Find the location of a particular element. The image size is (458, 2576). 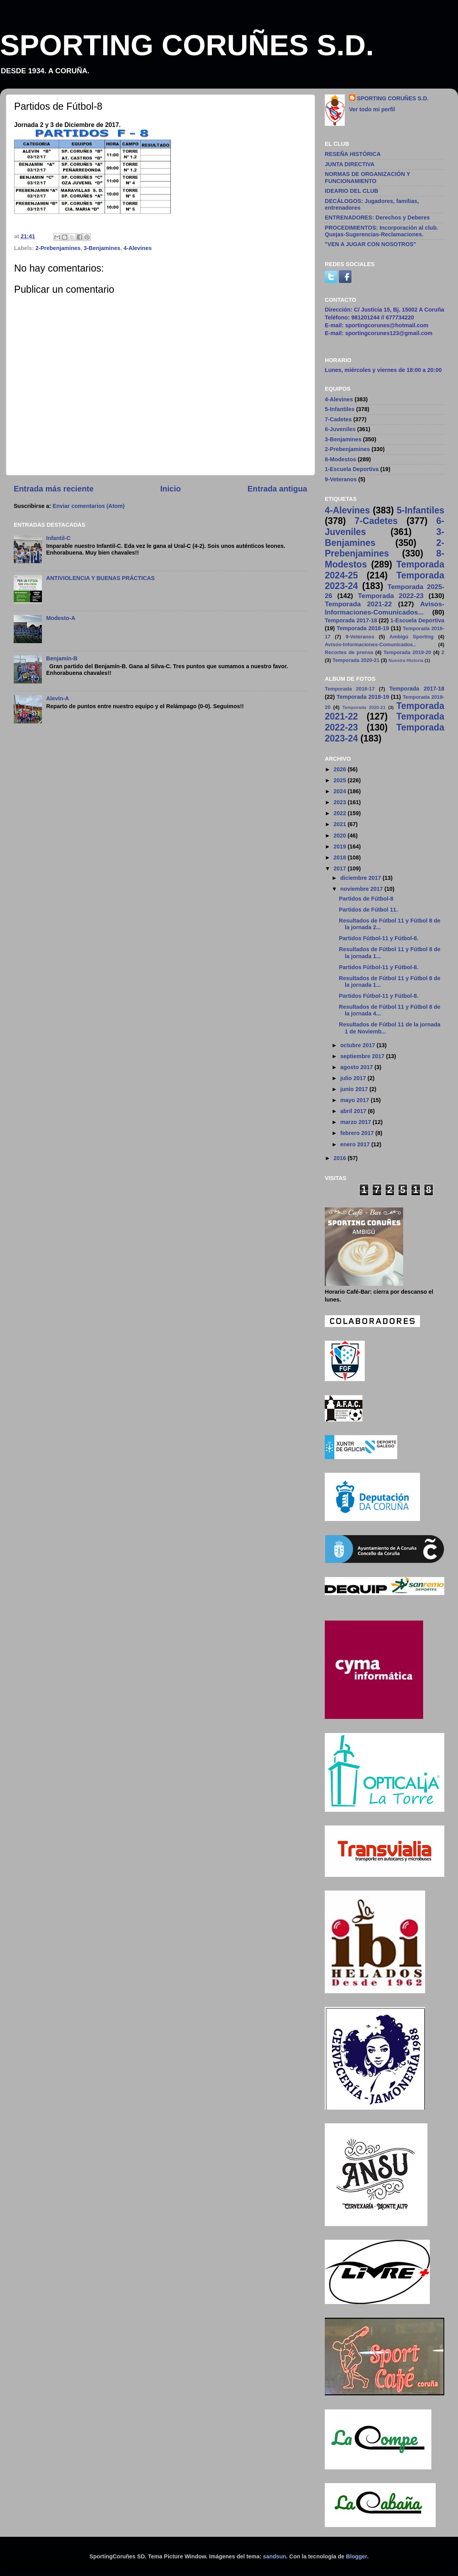

1-Escuela Deportiva is located at coordinates (352, 469).